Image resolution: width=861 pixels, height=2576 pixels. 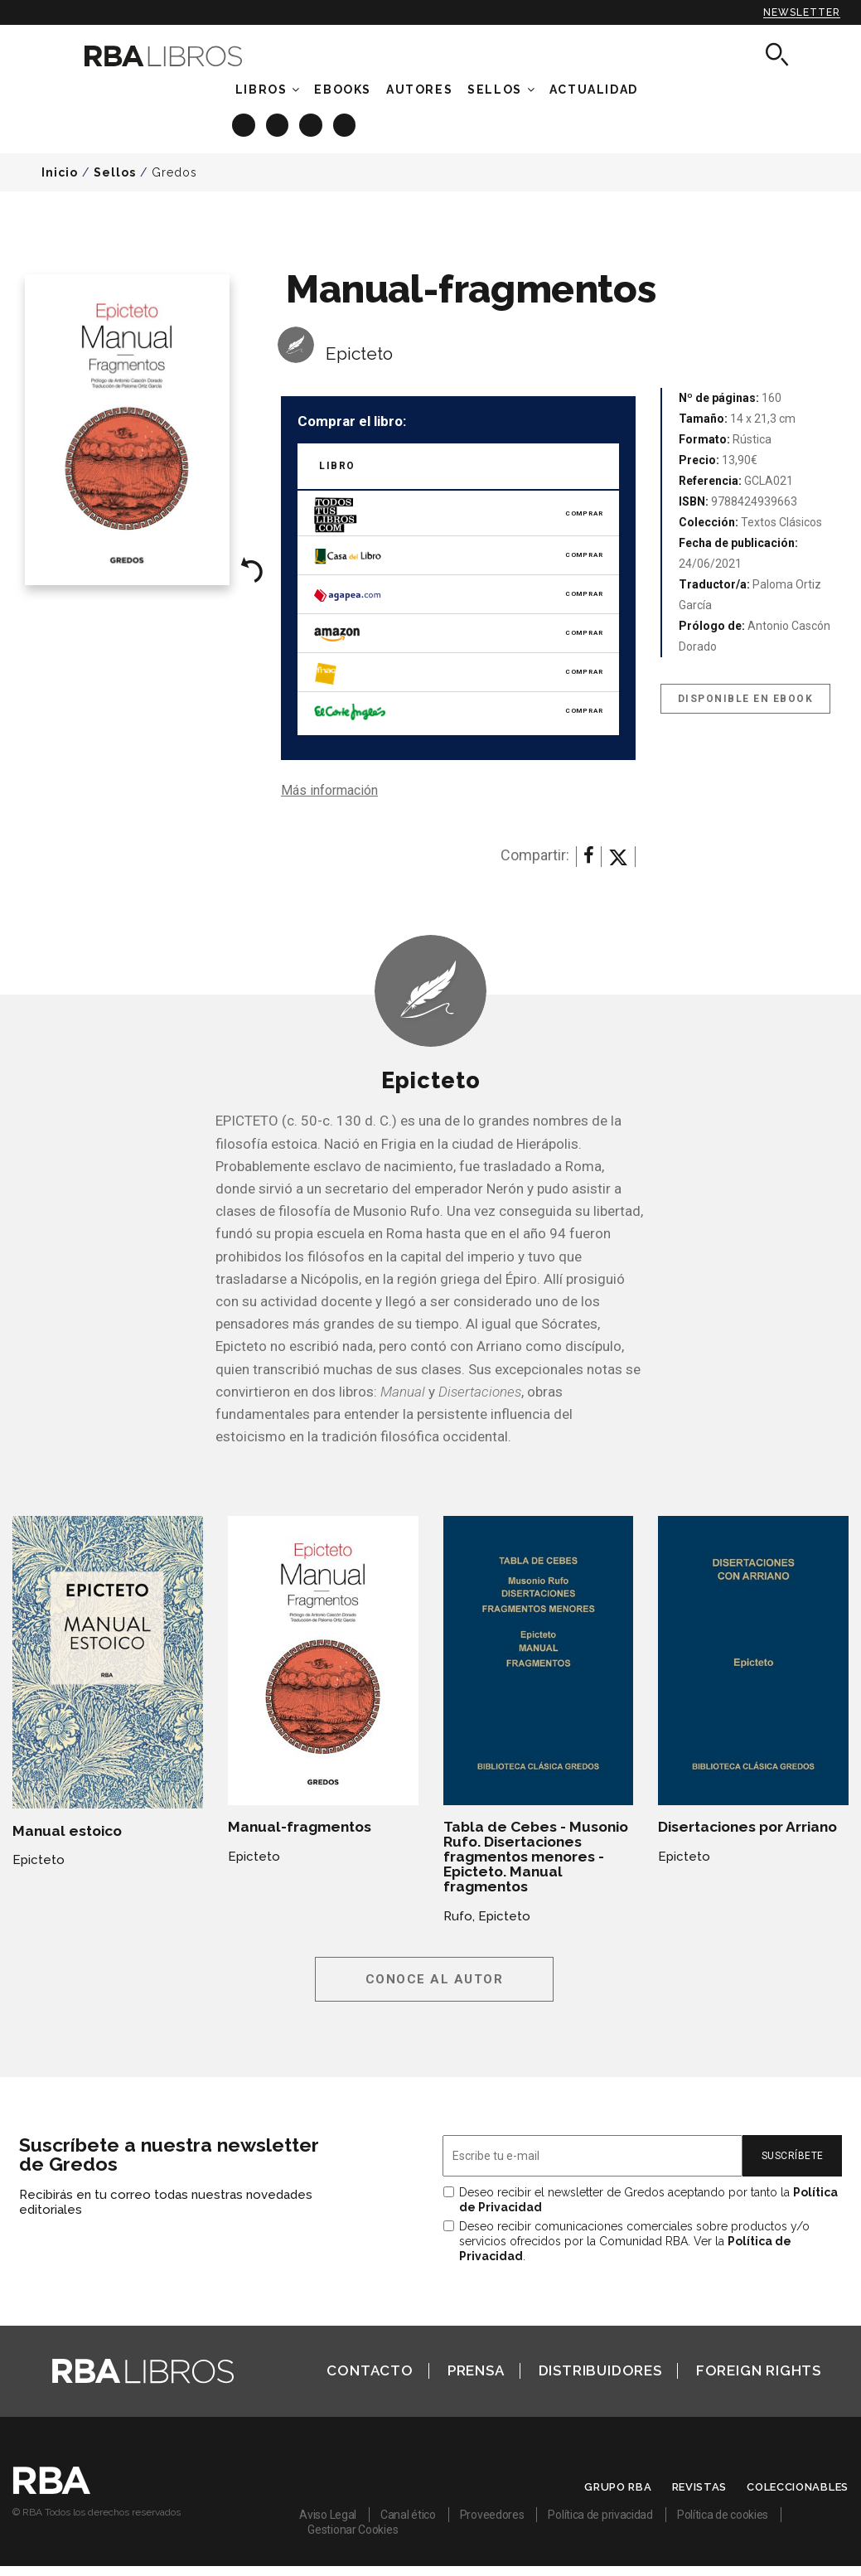 I want to click on Aviso Legal, so click(x=327, y=2514).